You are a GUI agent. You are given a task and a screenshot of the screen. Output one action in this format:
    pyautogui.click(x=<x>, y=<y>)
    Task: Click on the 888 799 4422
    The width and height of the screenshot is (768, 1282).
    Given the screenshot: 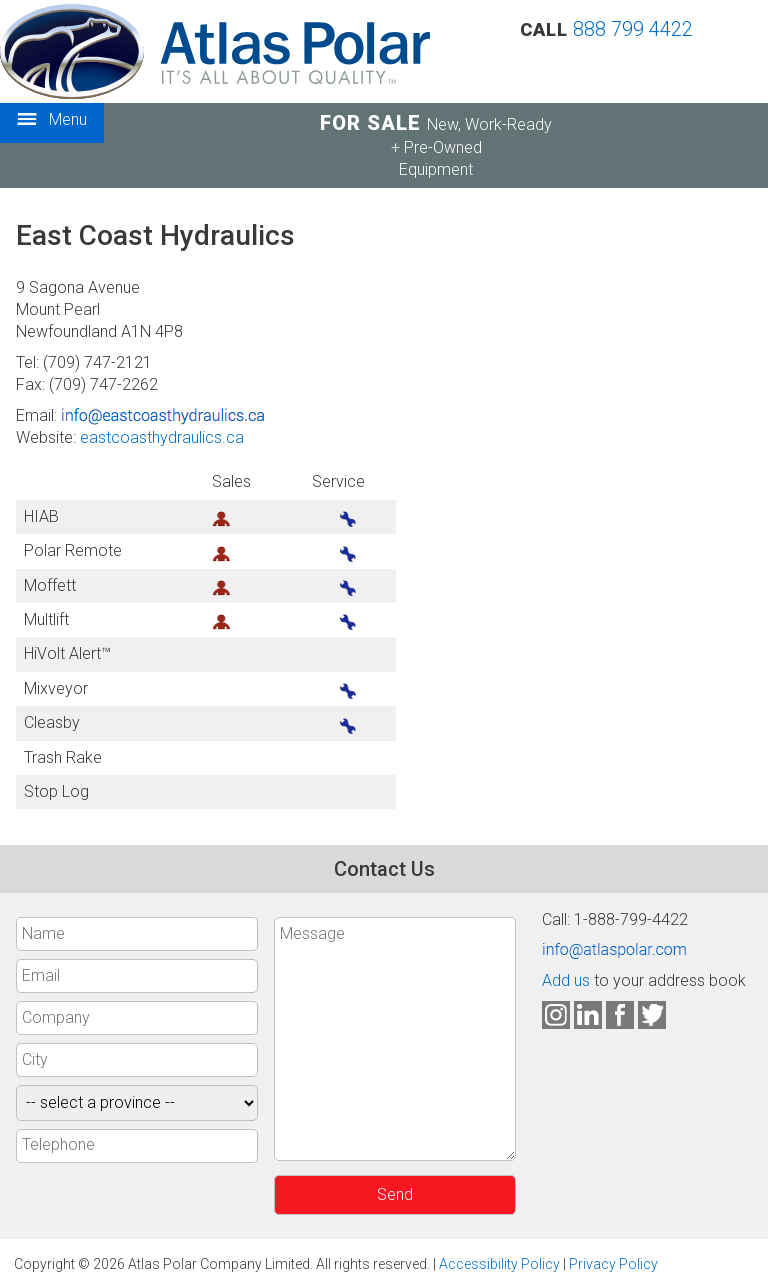 What is the action you would take?
    pyautogui.click(x=633, y=29)
    